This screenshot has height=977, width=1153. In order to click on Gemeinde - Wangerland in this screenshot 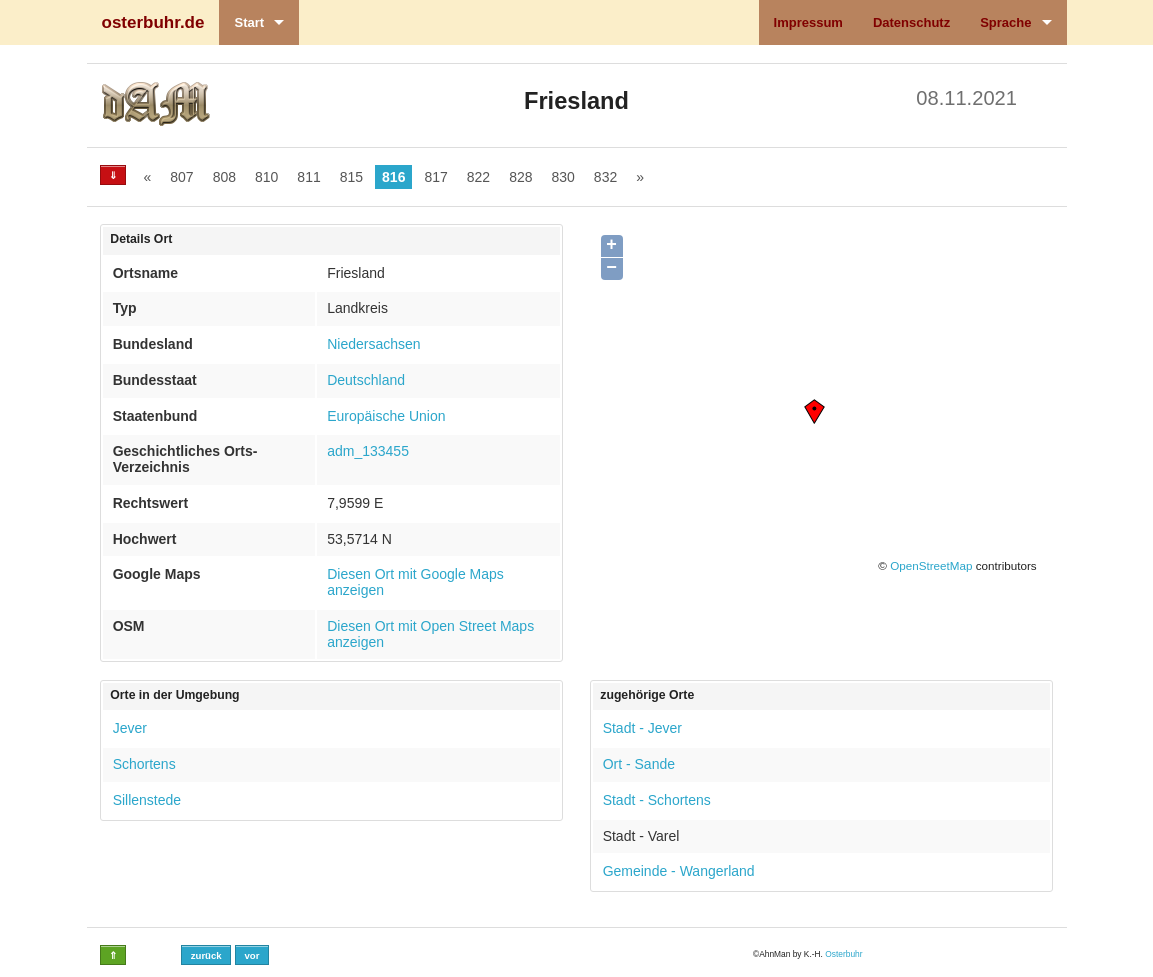, I will do `click(679, 871)`.